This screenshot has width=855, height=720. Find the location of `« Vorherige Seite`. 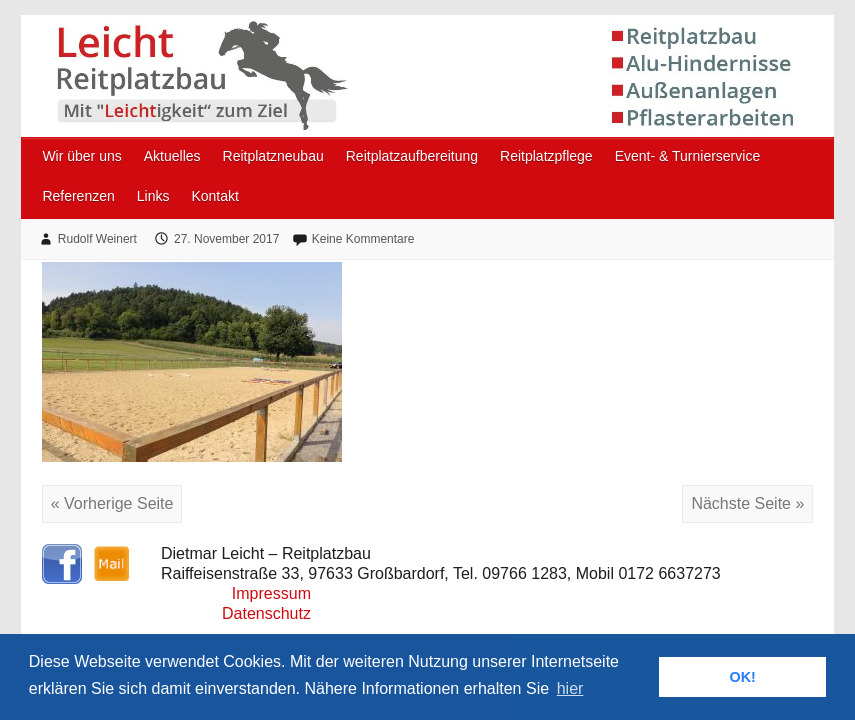

« Vorherige Seite is located at coordinates (112, 503).